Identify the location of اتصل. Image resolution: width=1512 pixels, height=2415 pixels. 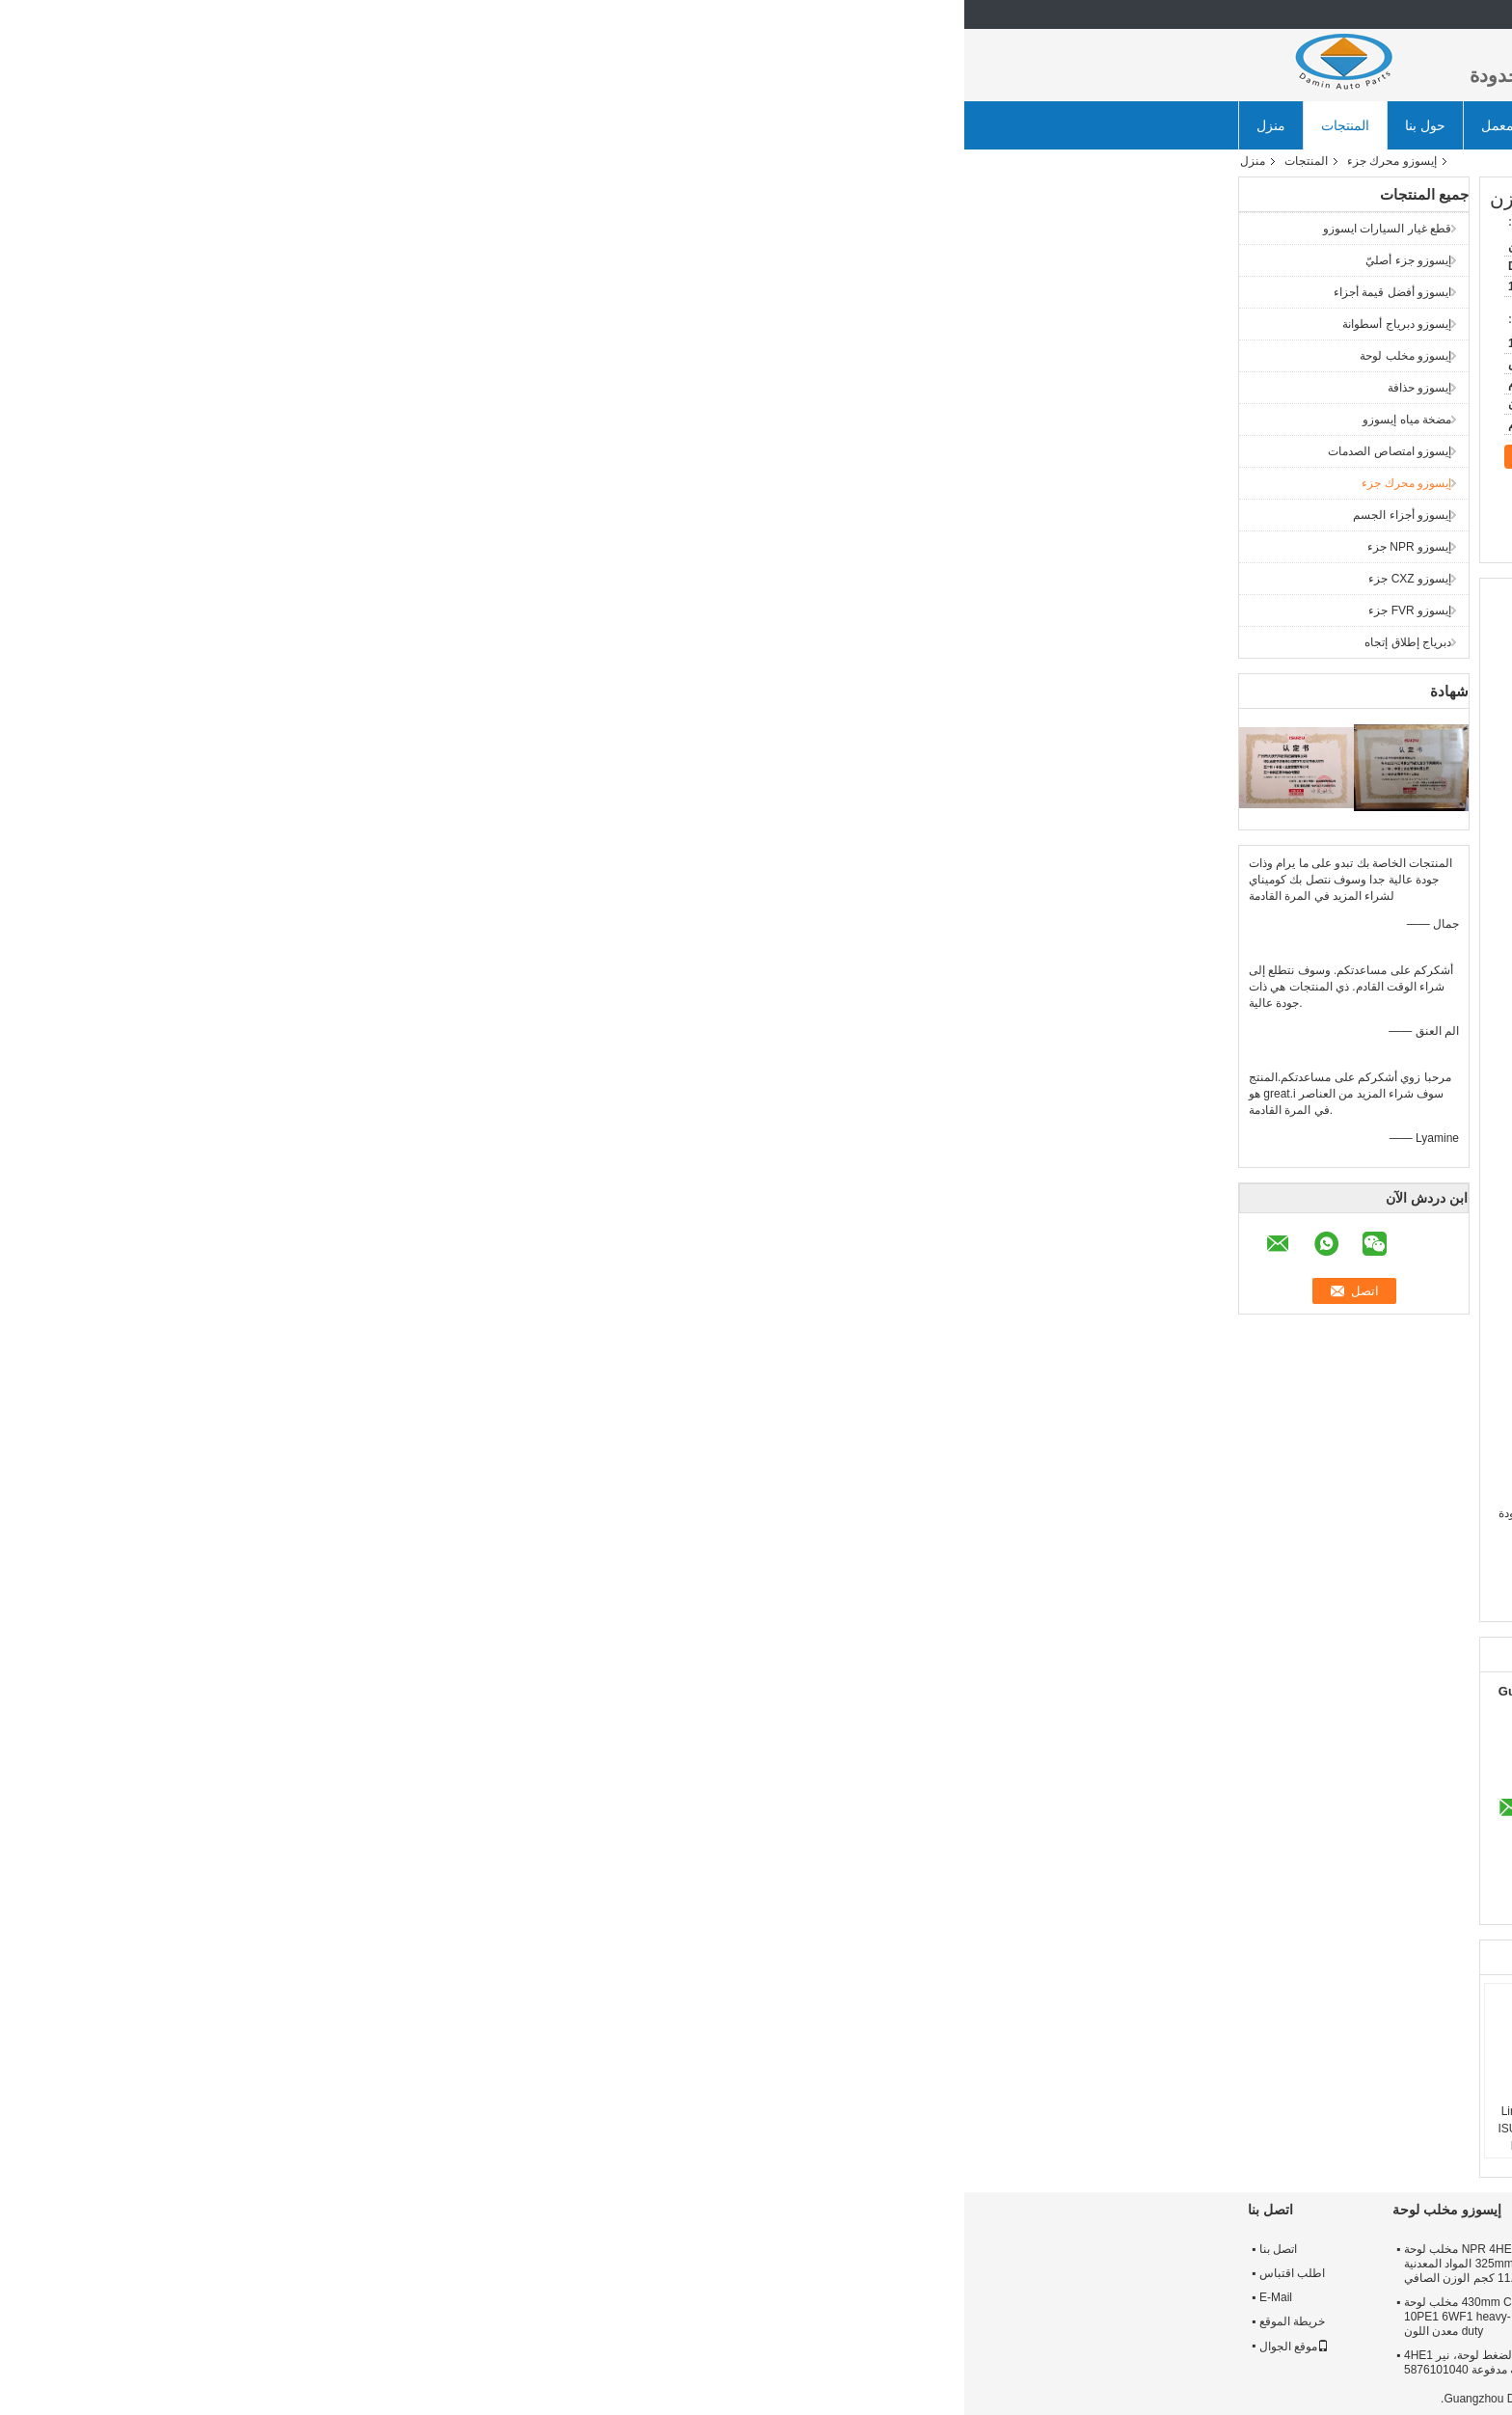
(586, 456).